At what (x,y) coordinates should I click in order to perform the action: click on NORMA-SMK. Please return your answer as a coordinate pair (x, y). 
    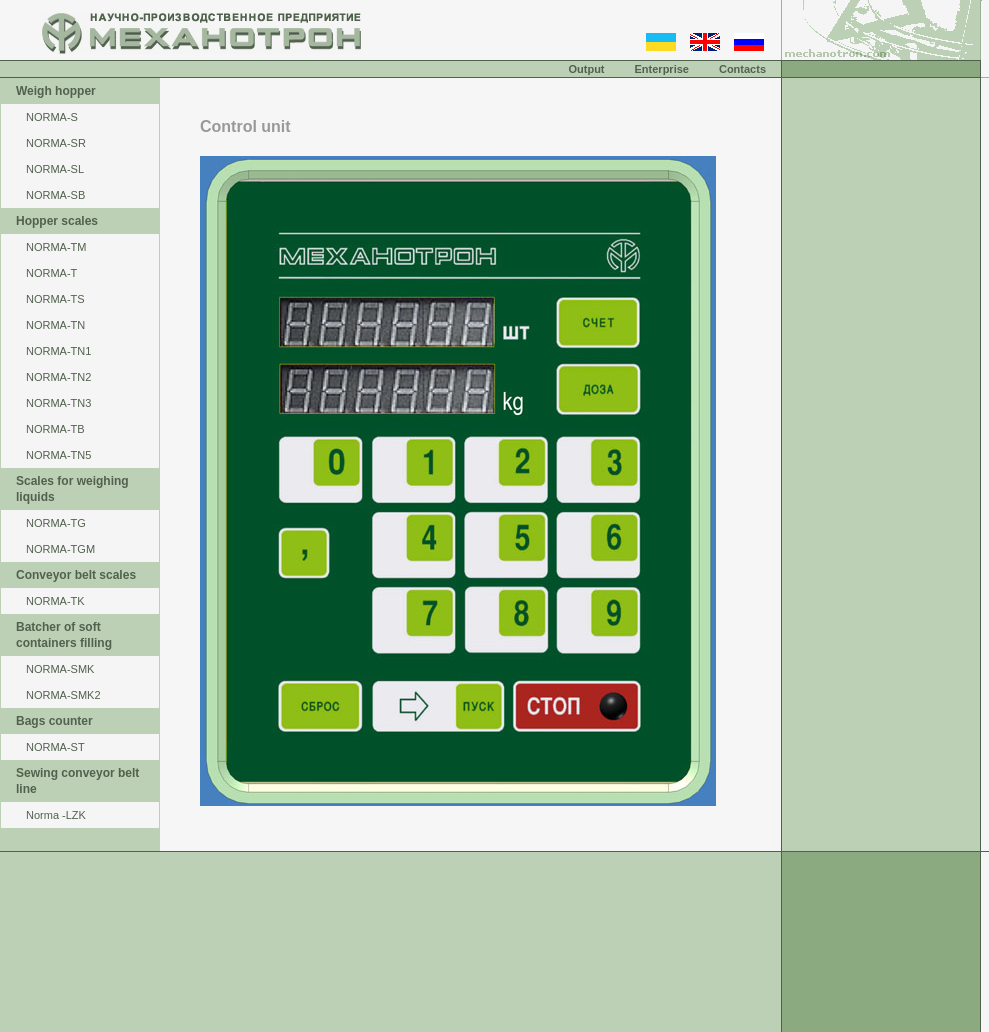
    Looking at the image, I should click on (60, 669).